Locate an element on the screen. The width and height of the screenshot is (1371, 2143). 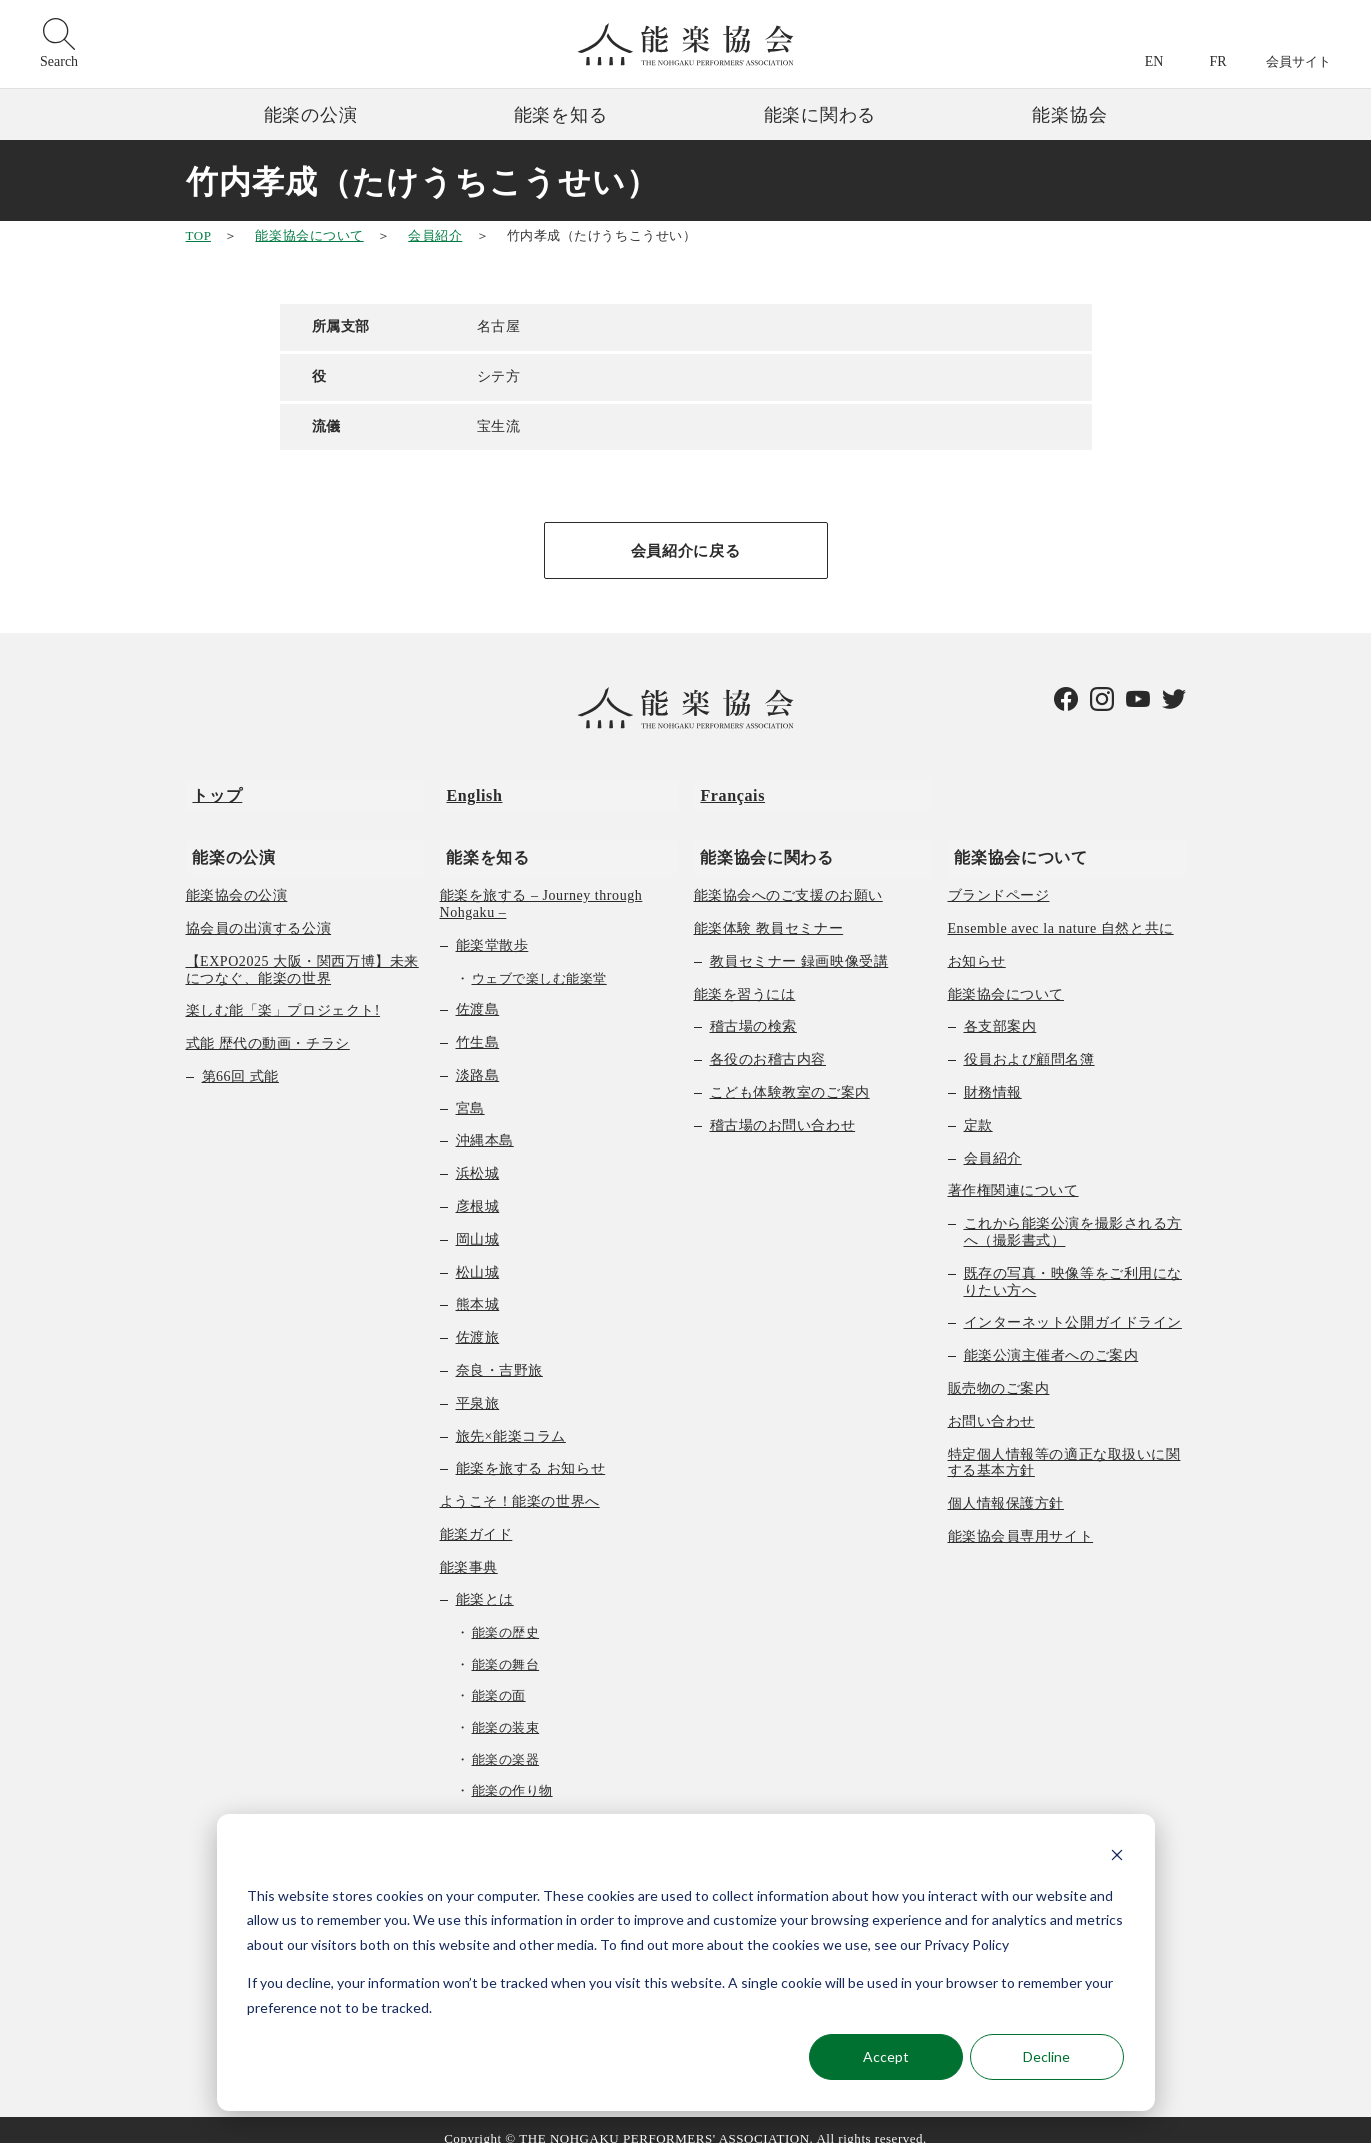
FR is located at coordinates (1217, 61).